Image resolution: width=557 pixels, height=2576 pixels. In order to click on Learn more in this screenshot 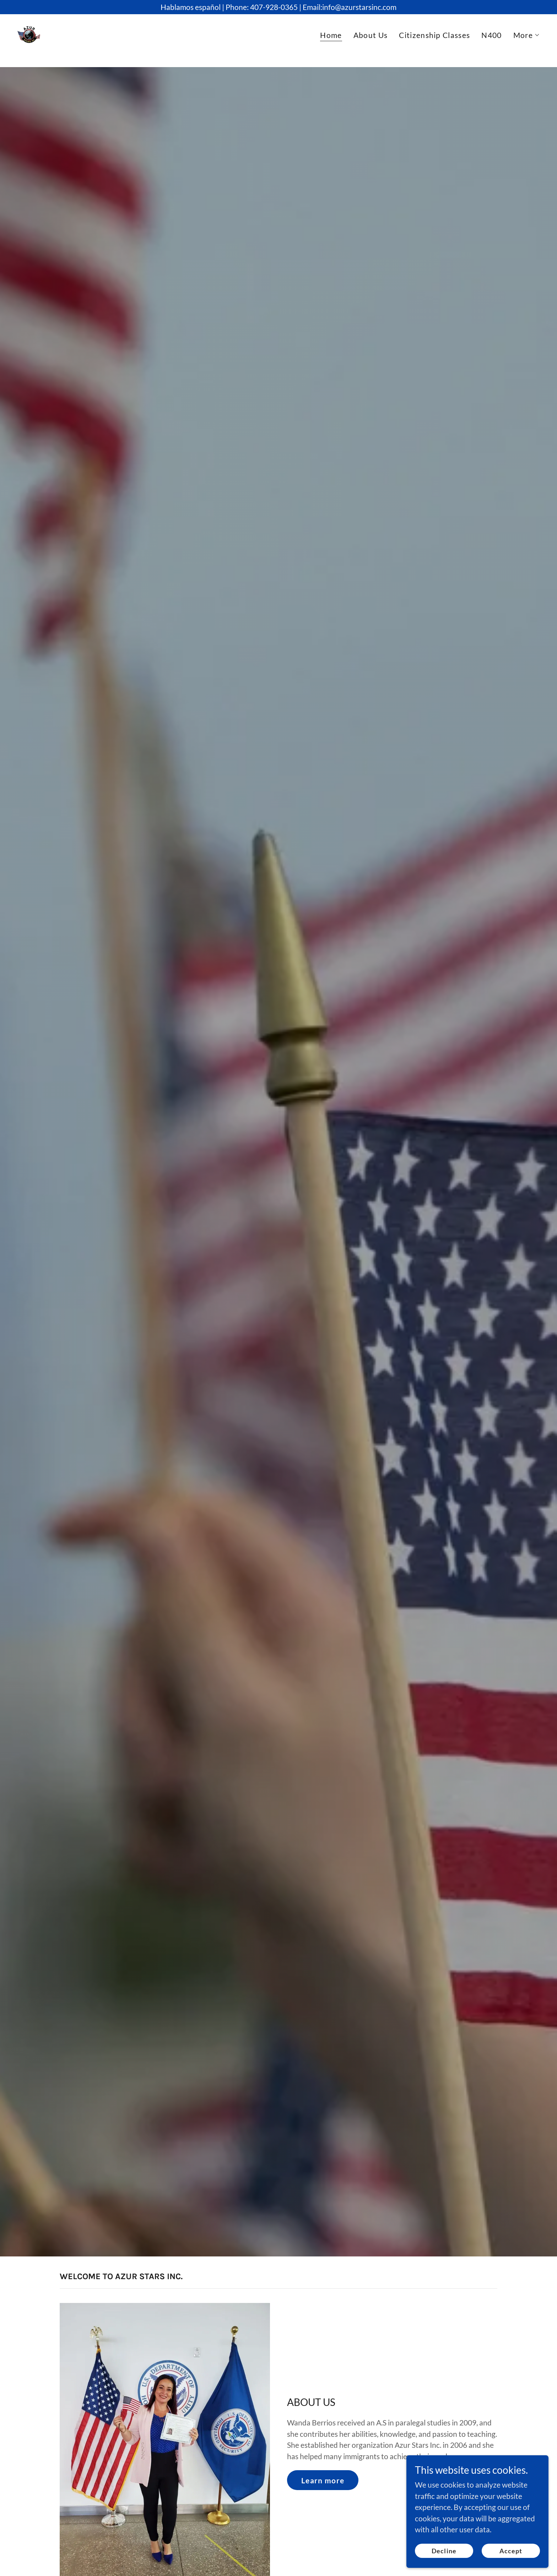, I will do `click(322, 2480)`.